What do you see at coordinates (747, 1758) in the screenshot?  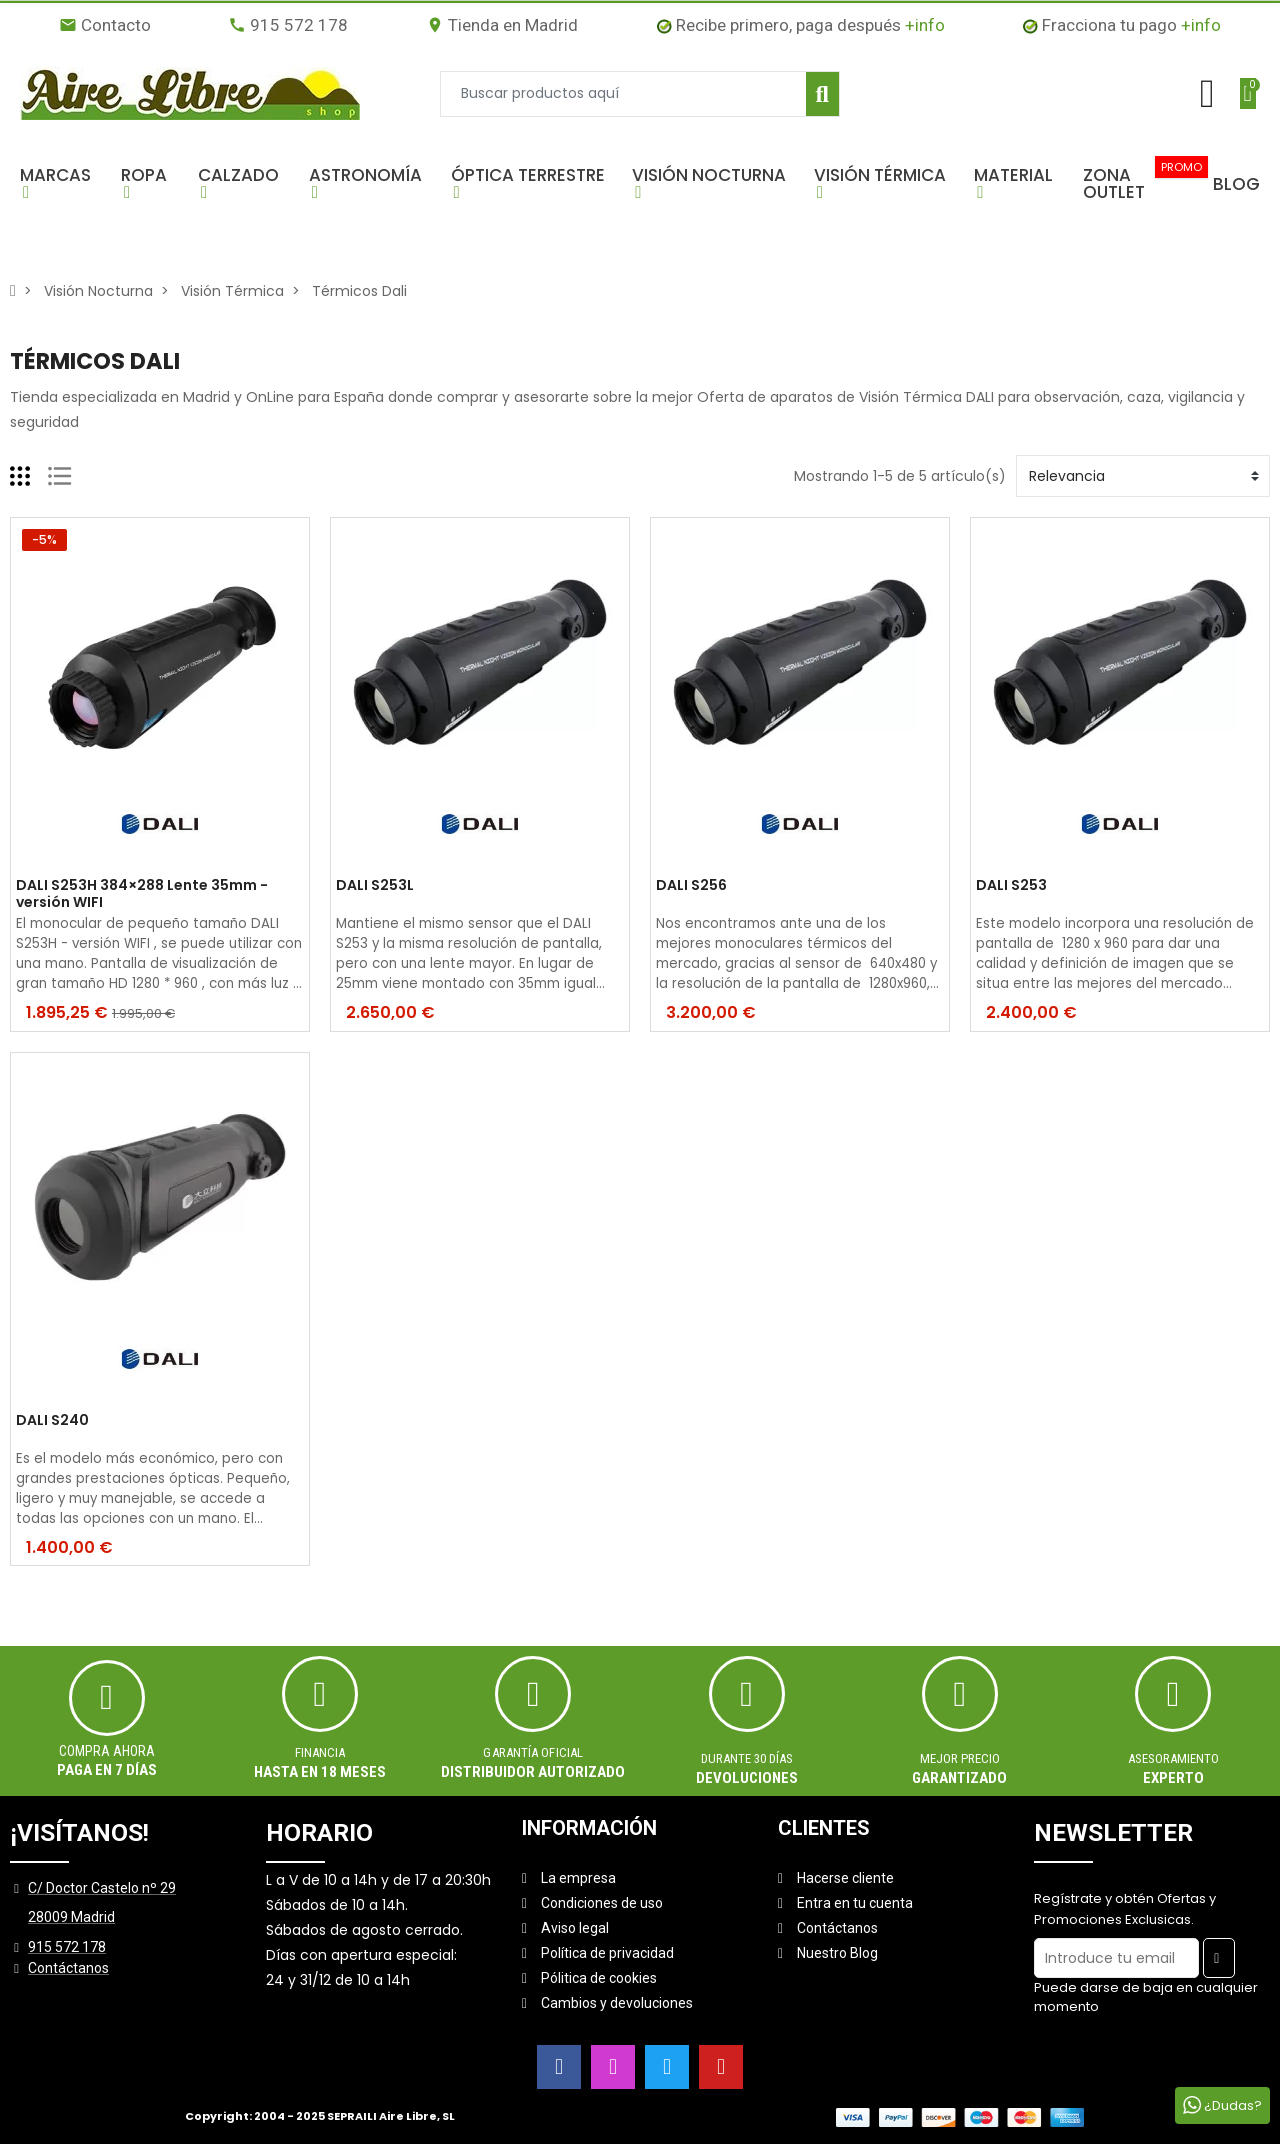 I see `Durante 30 días` at bounding box center [747, 1758].